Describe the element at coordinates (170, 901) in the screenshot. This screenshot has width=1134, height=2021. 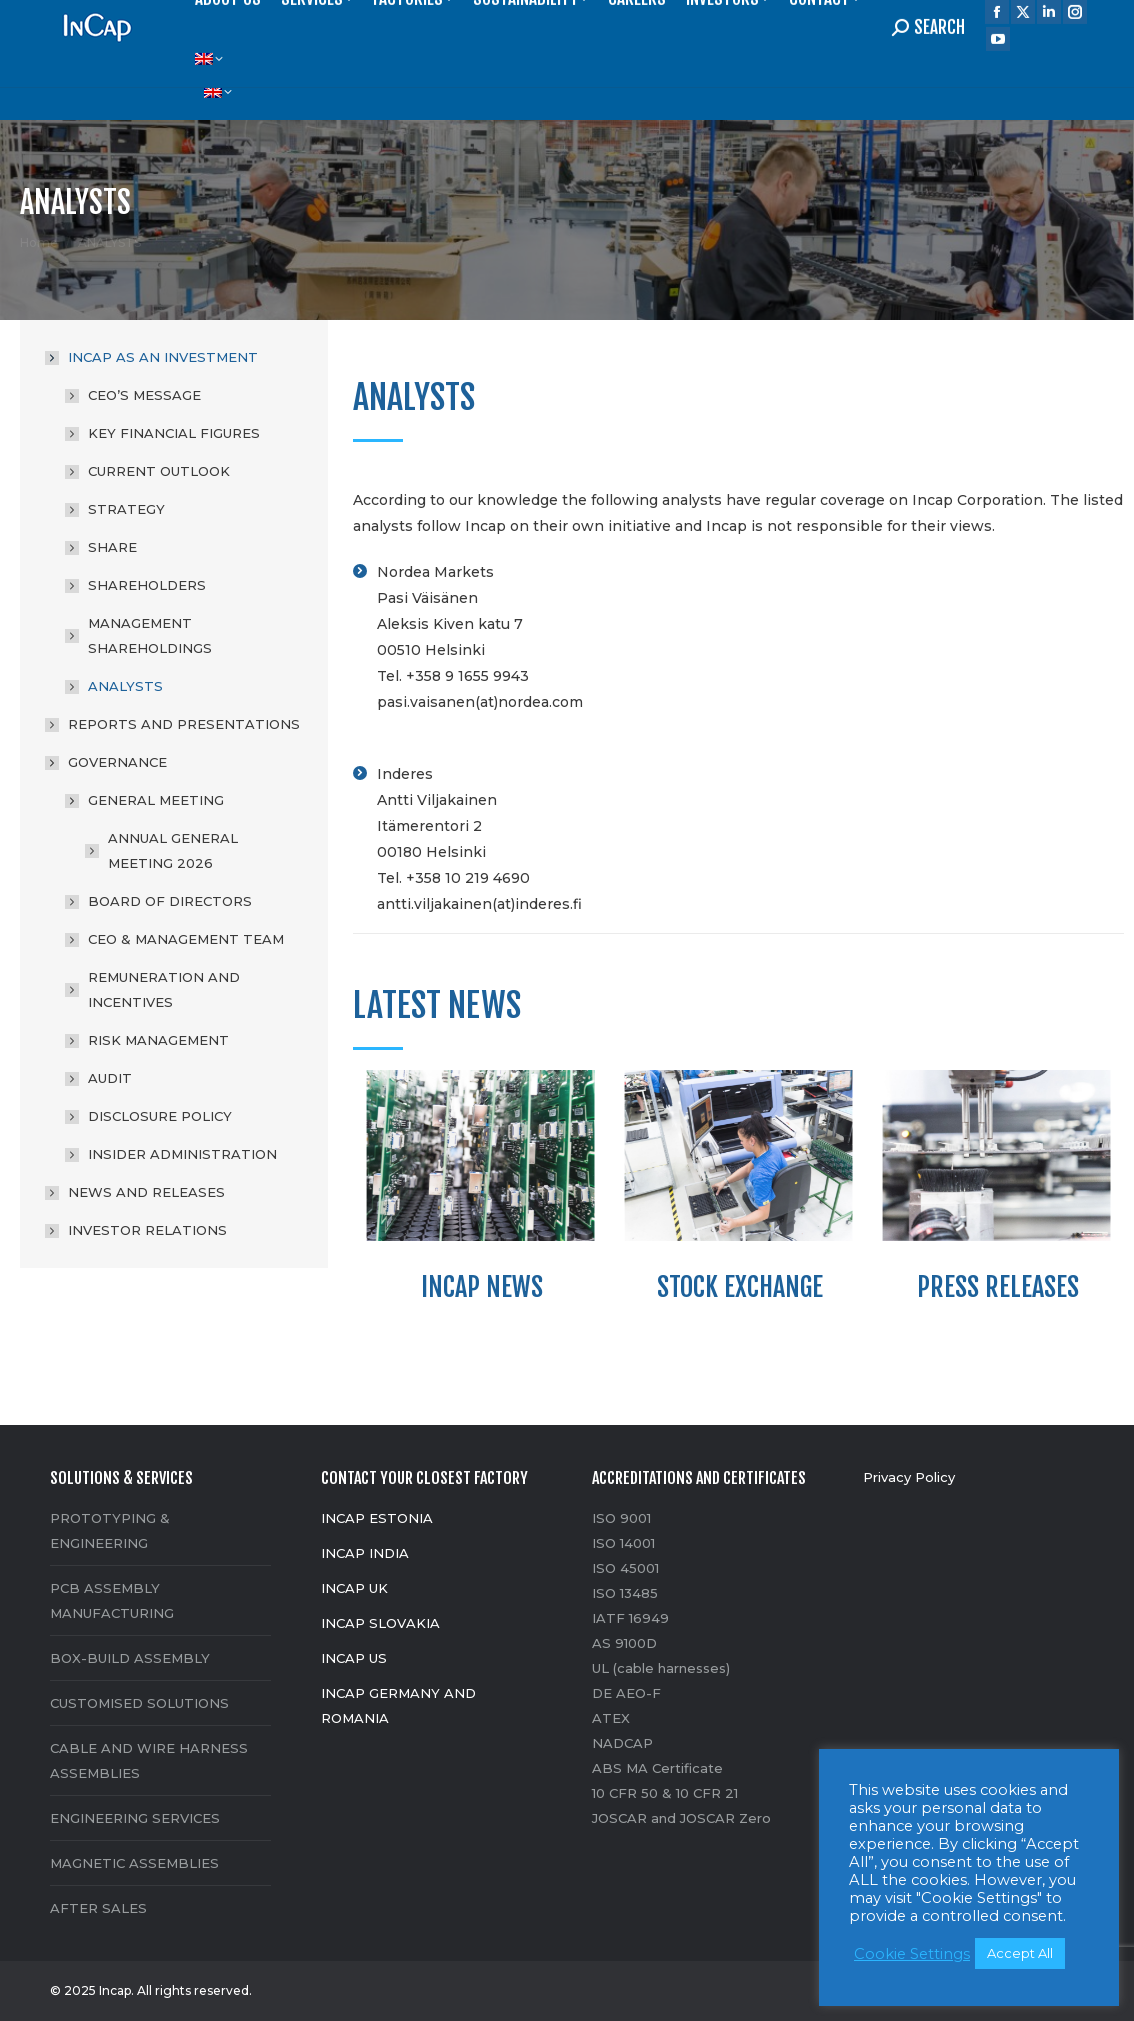
I see `BOARD OF DIRECTORS` at that location.